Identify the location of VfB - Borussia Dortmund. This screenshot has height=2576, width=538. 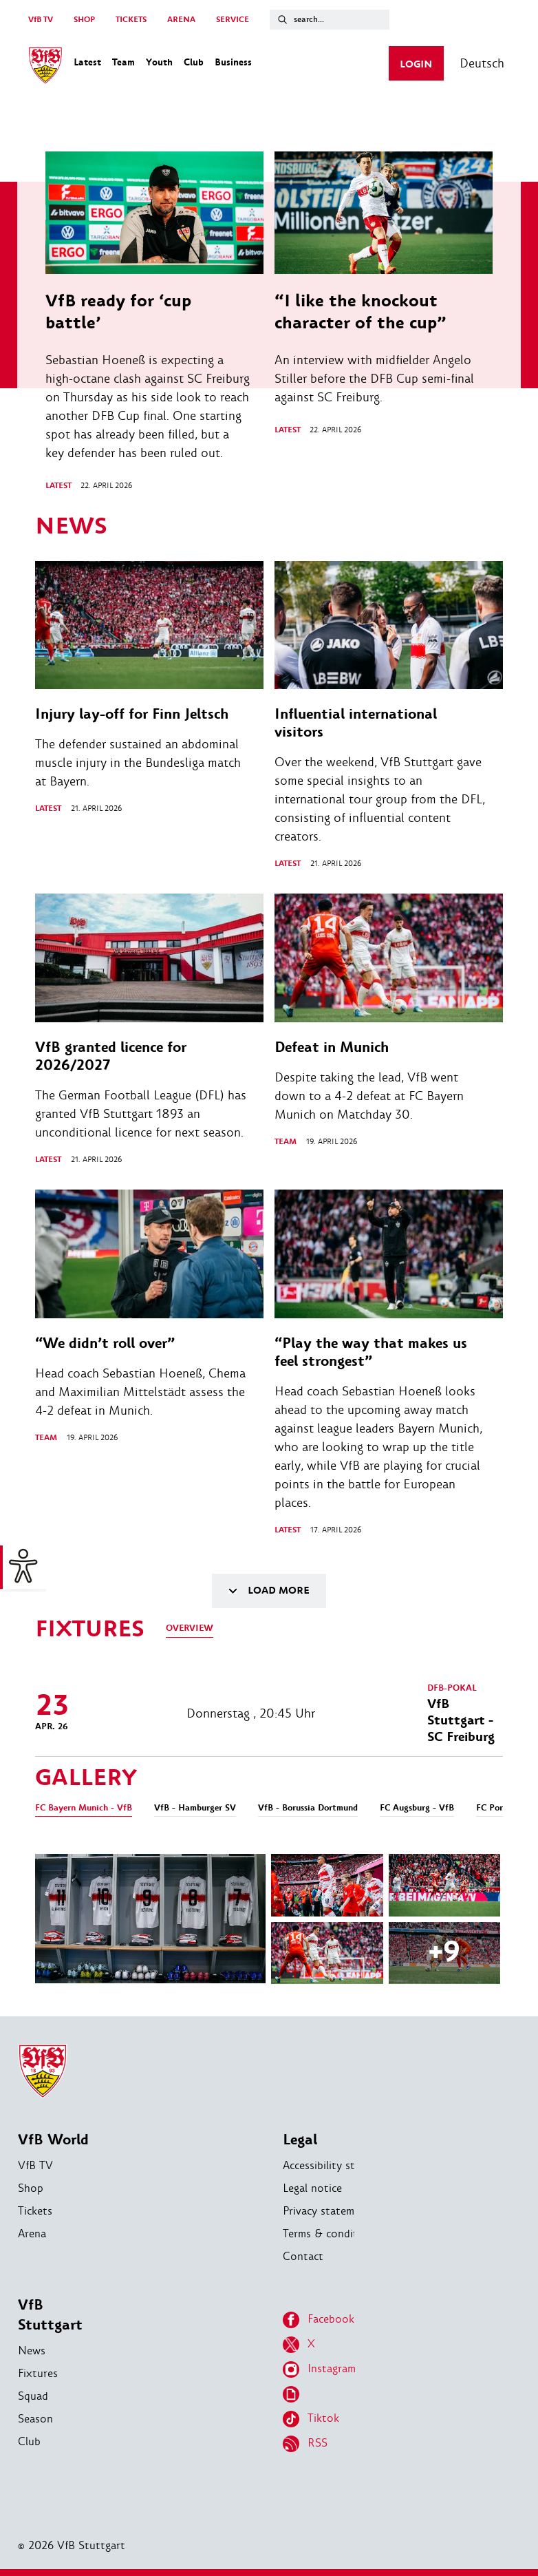
(308, 1808).